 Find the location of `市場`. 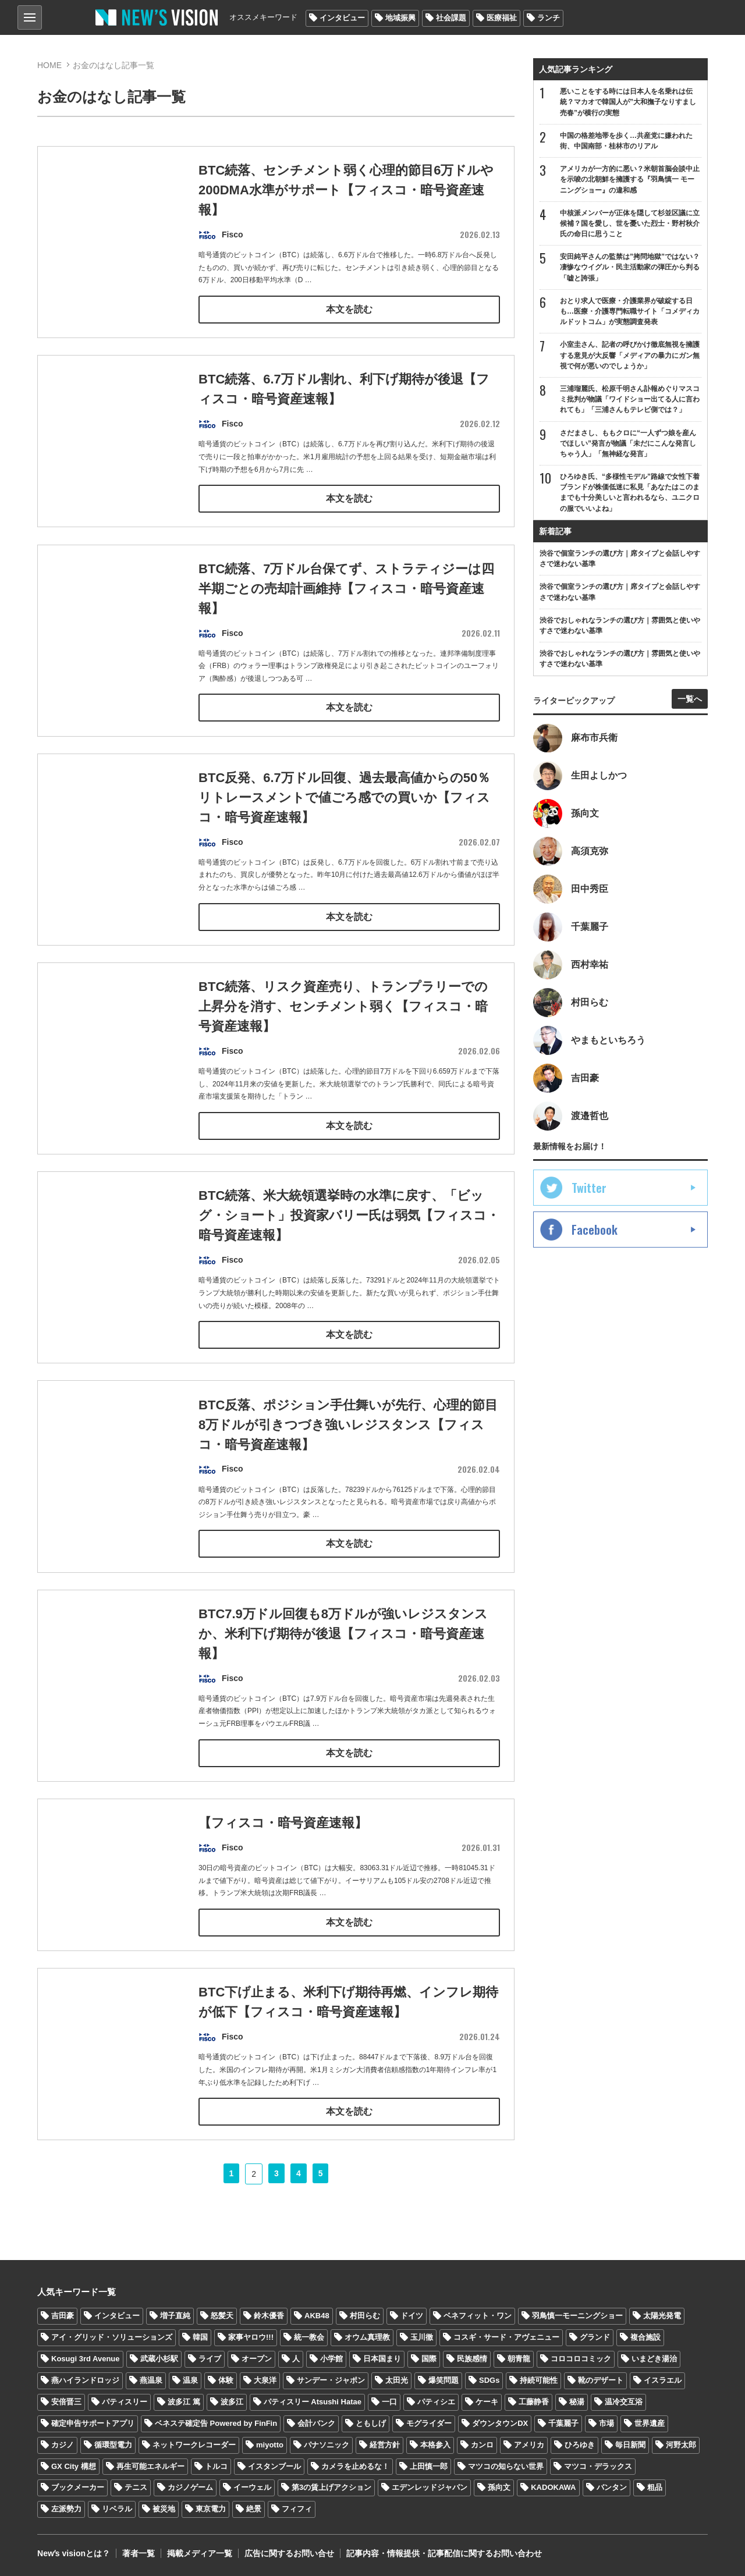

市場 is located at coordinates (606, 2422).